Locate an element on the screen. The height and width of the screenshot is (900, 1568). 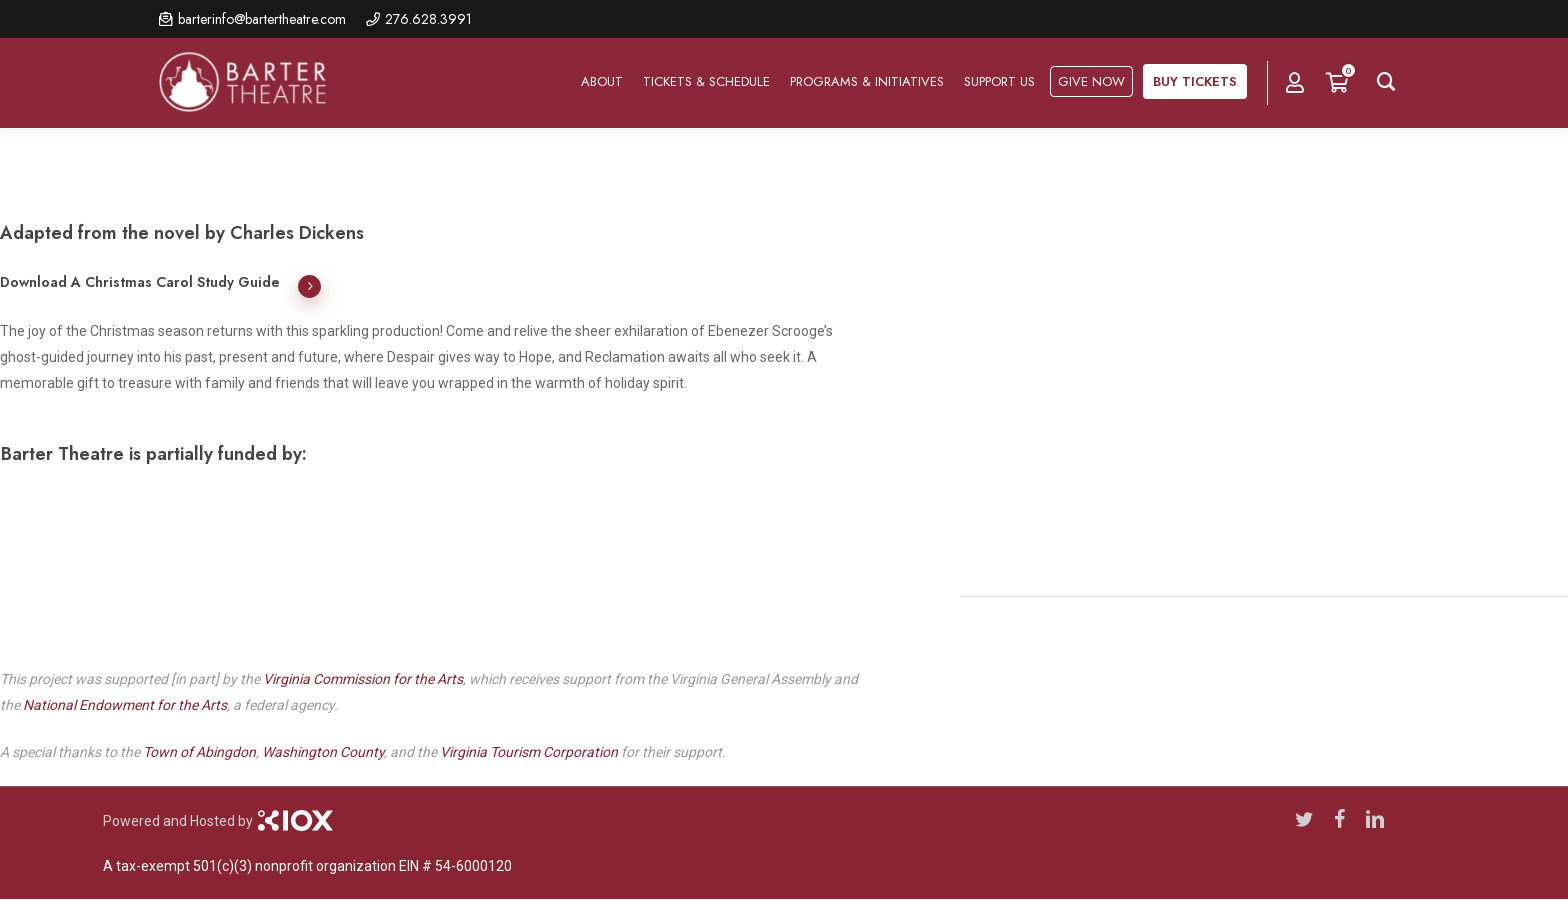
Town of Abingdon is located at coordinates (199, 752).